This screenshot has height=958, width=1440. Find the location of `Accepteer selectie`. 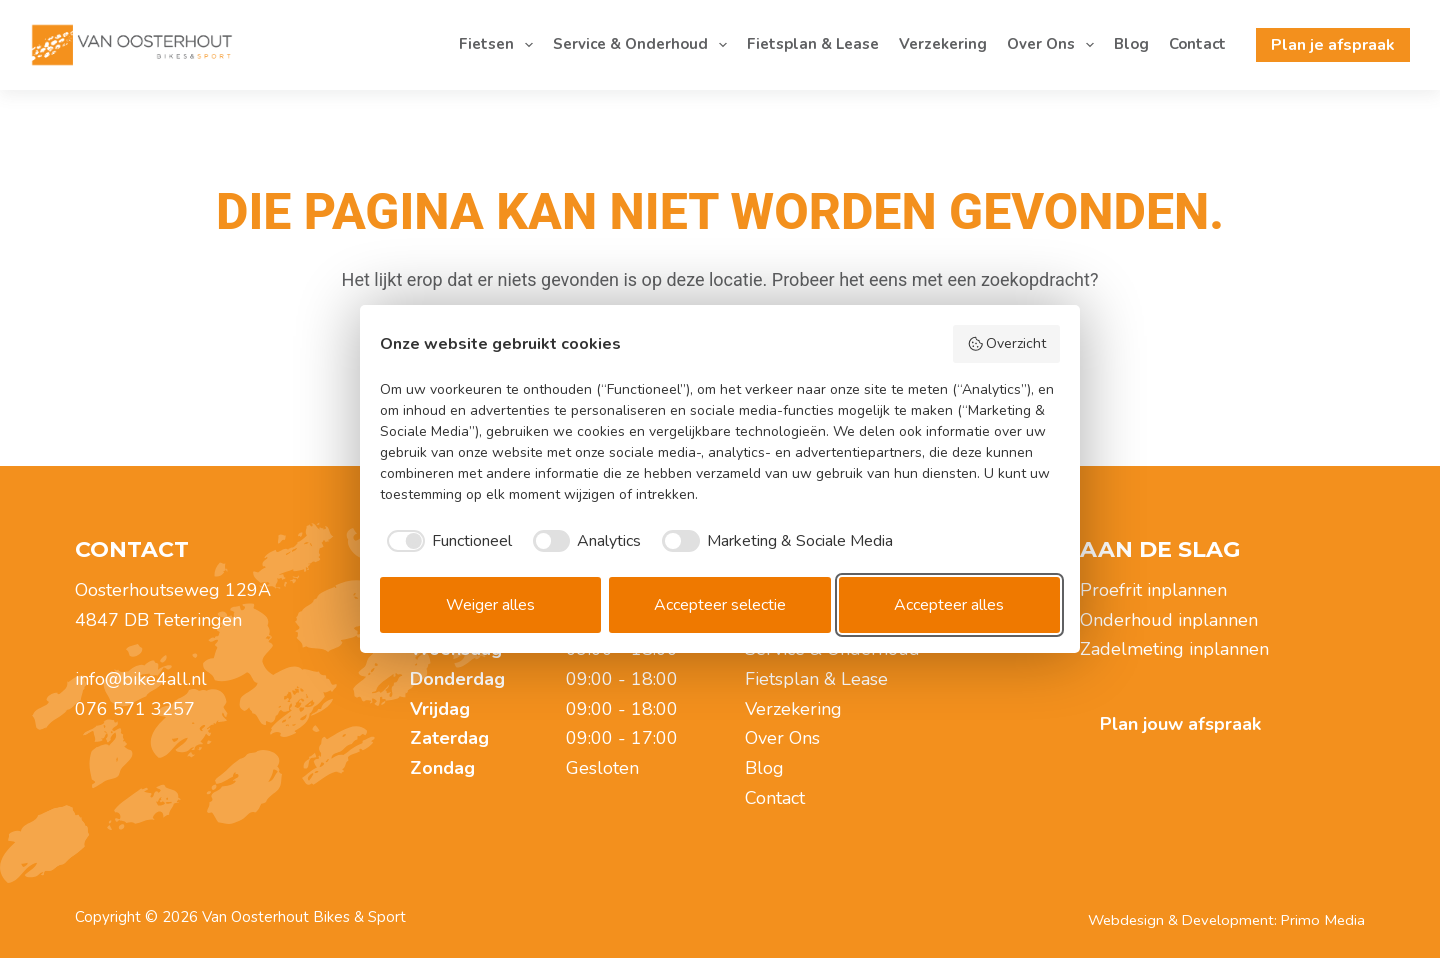

Accepteer selectie is located at coordinates (720, 605).